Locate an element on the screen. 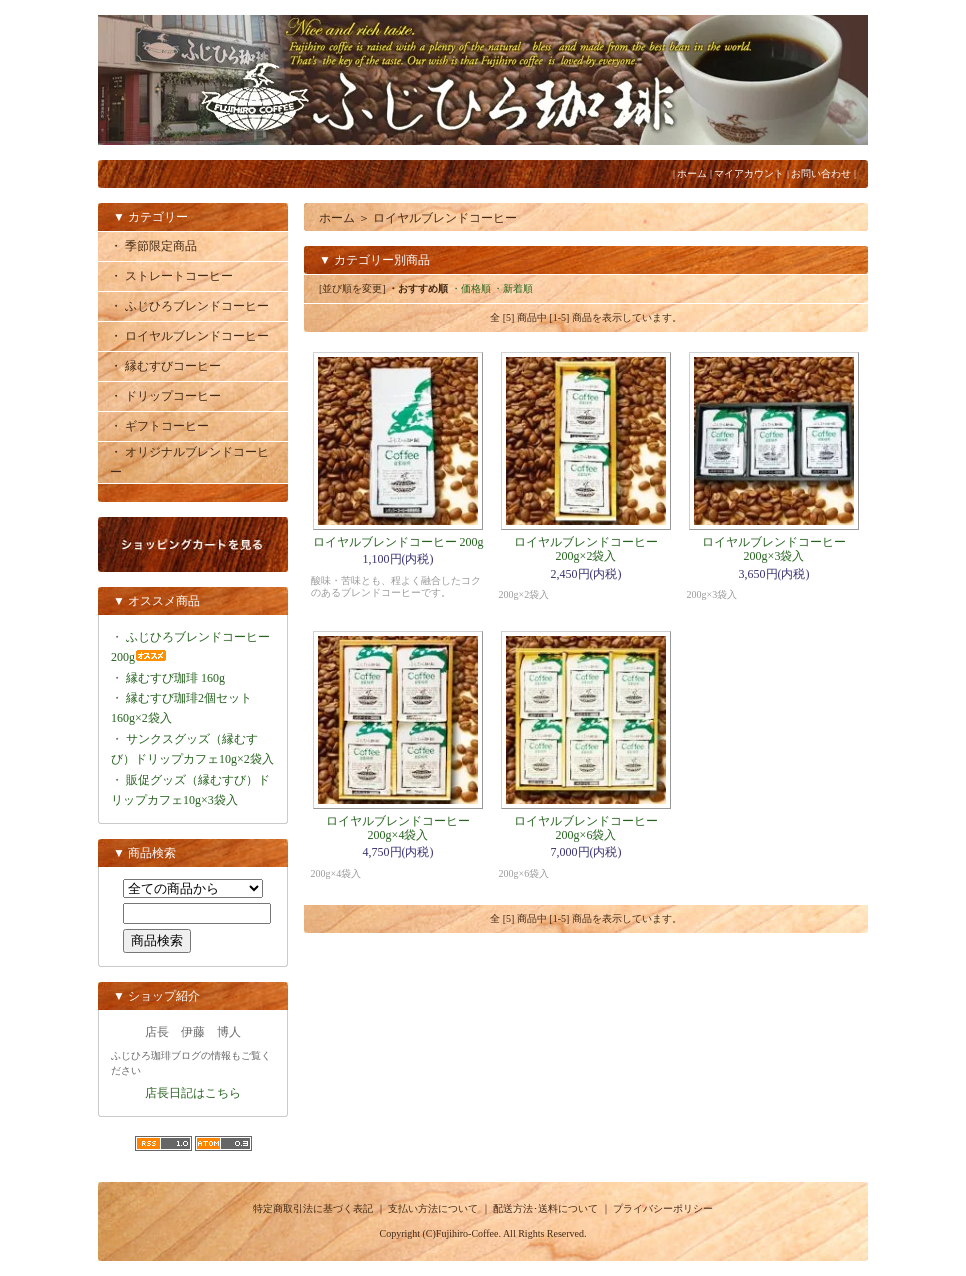 This screenshot has height=1276, width=966. ・ ドリップコーヒー is located at coordinates (165, 396).